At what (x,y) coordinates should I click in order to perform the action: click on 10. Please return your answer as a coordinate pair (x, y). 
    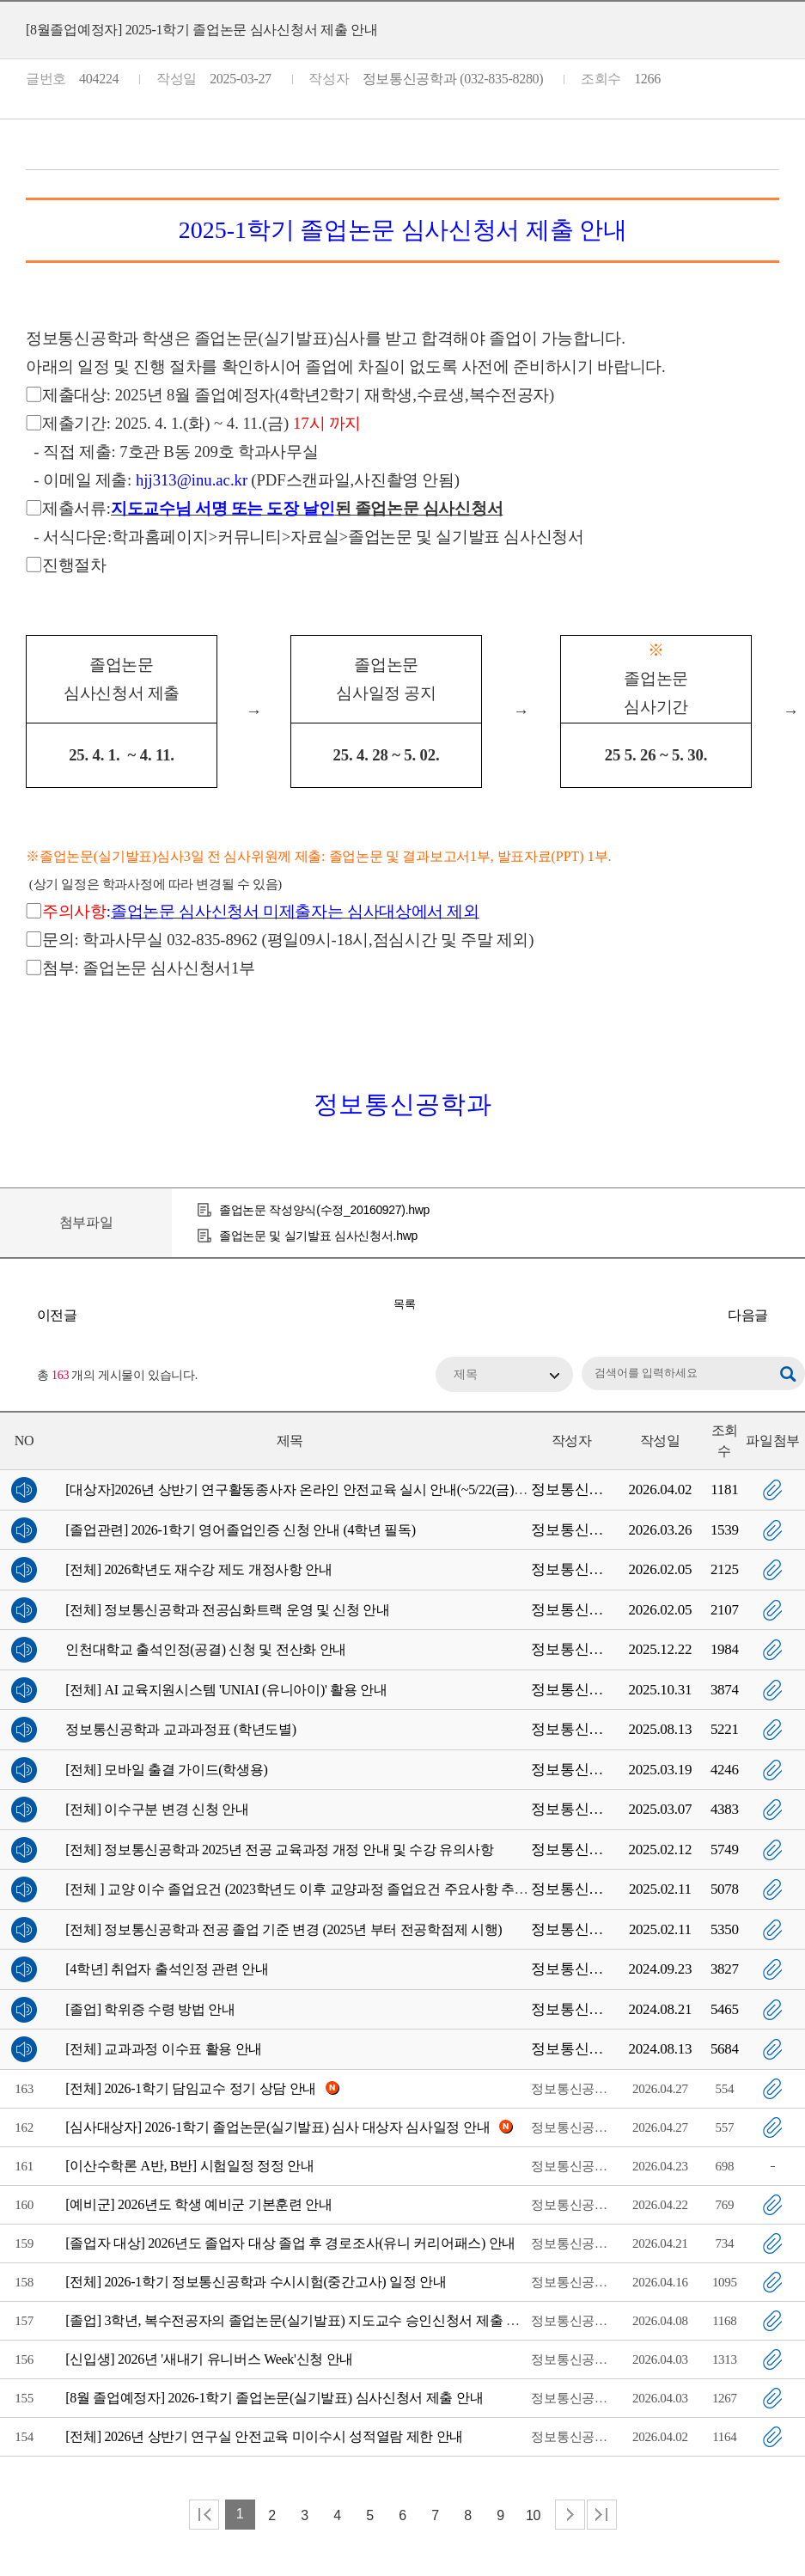
    Looking at the image, I should click on (533, 2515).